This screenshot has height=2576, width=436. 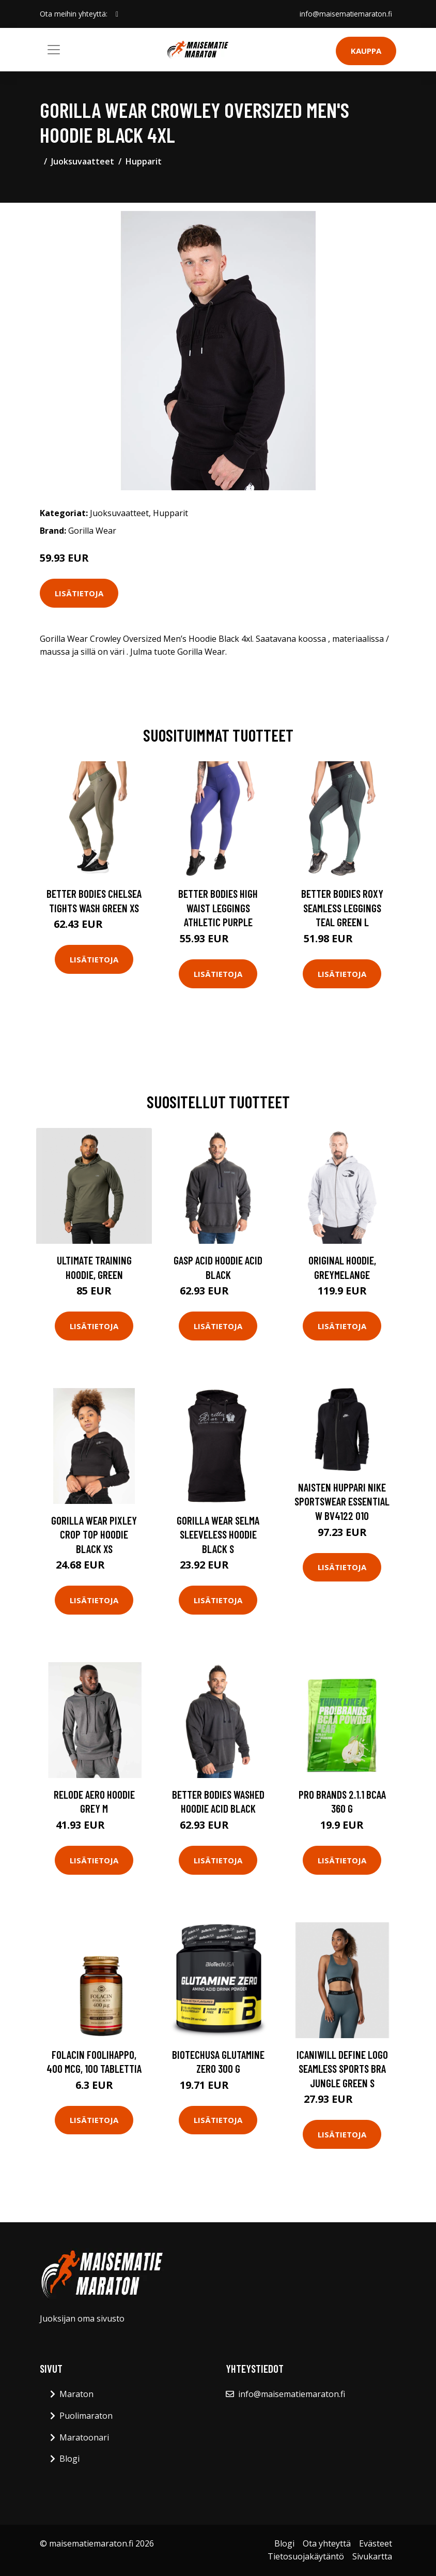 I want to click on Tietosuojakäytäntö, so click(x=306, y=2556).